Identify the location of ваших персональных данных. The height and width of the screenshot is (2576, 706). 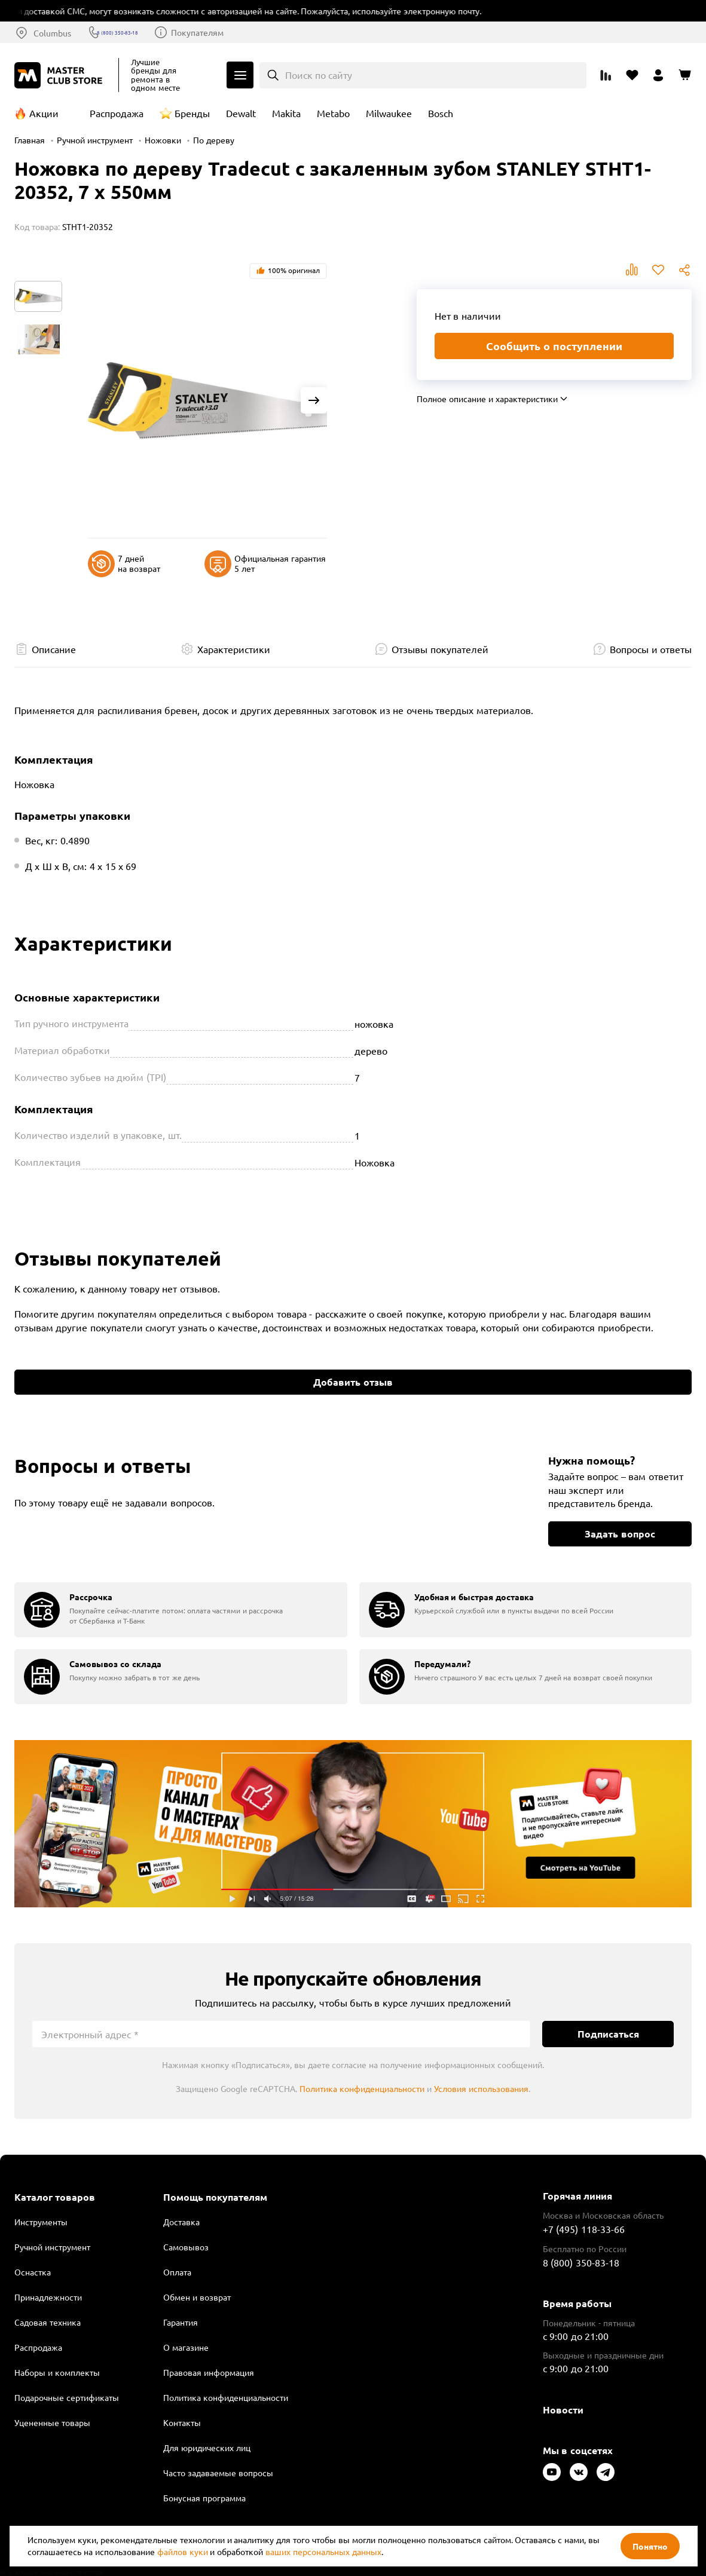
(323, 2551).